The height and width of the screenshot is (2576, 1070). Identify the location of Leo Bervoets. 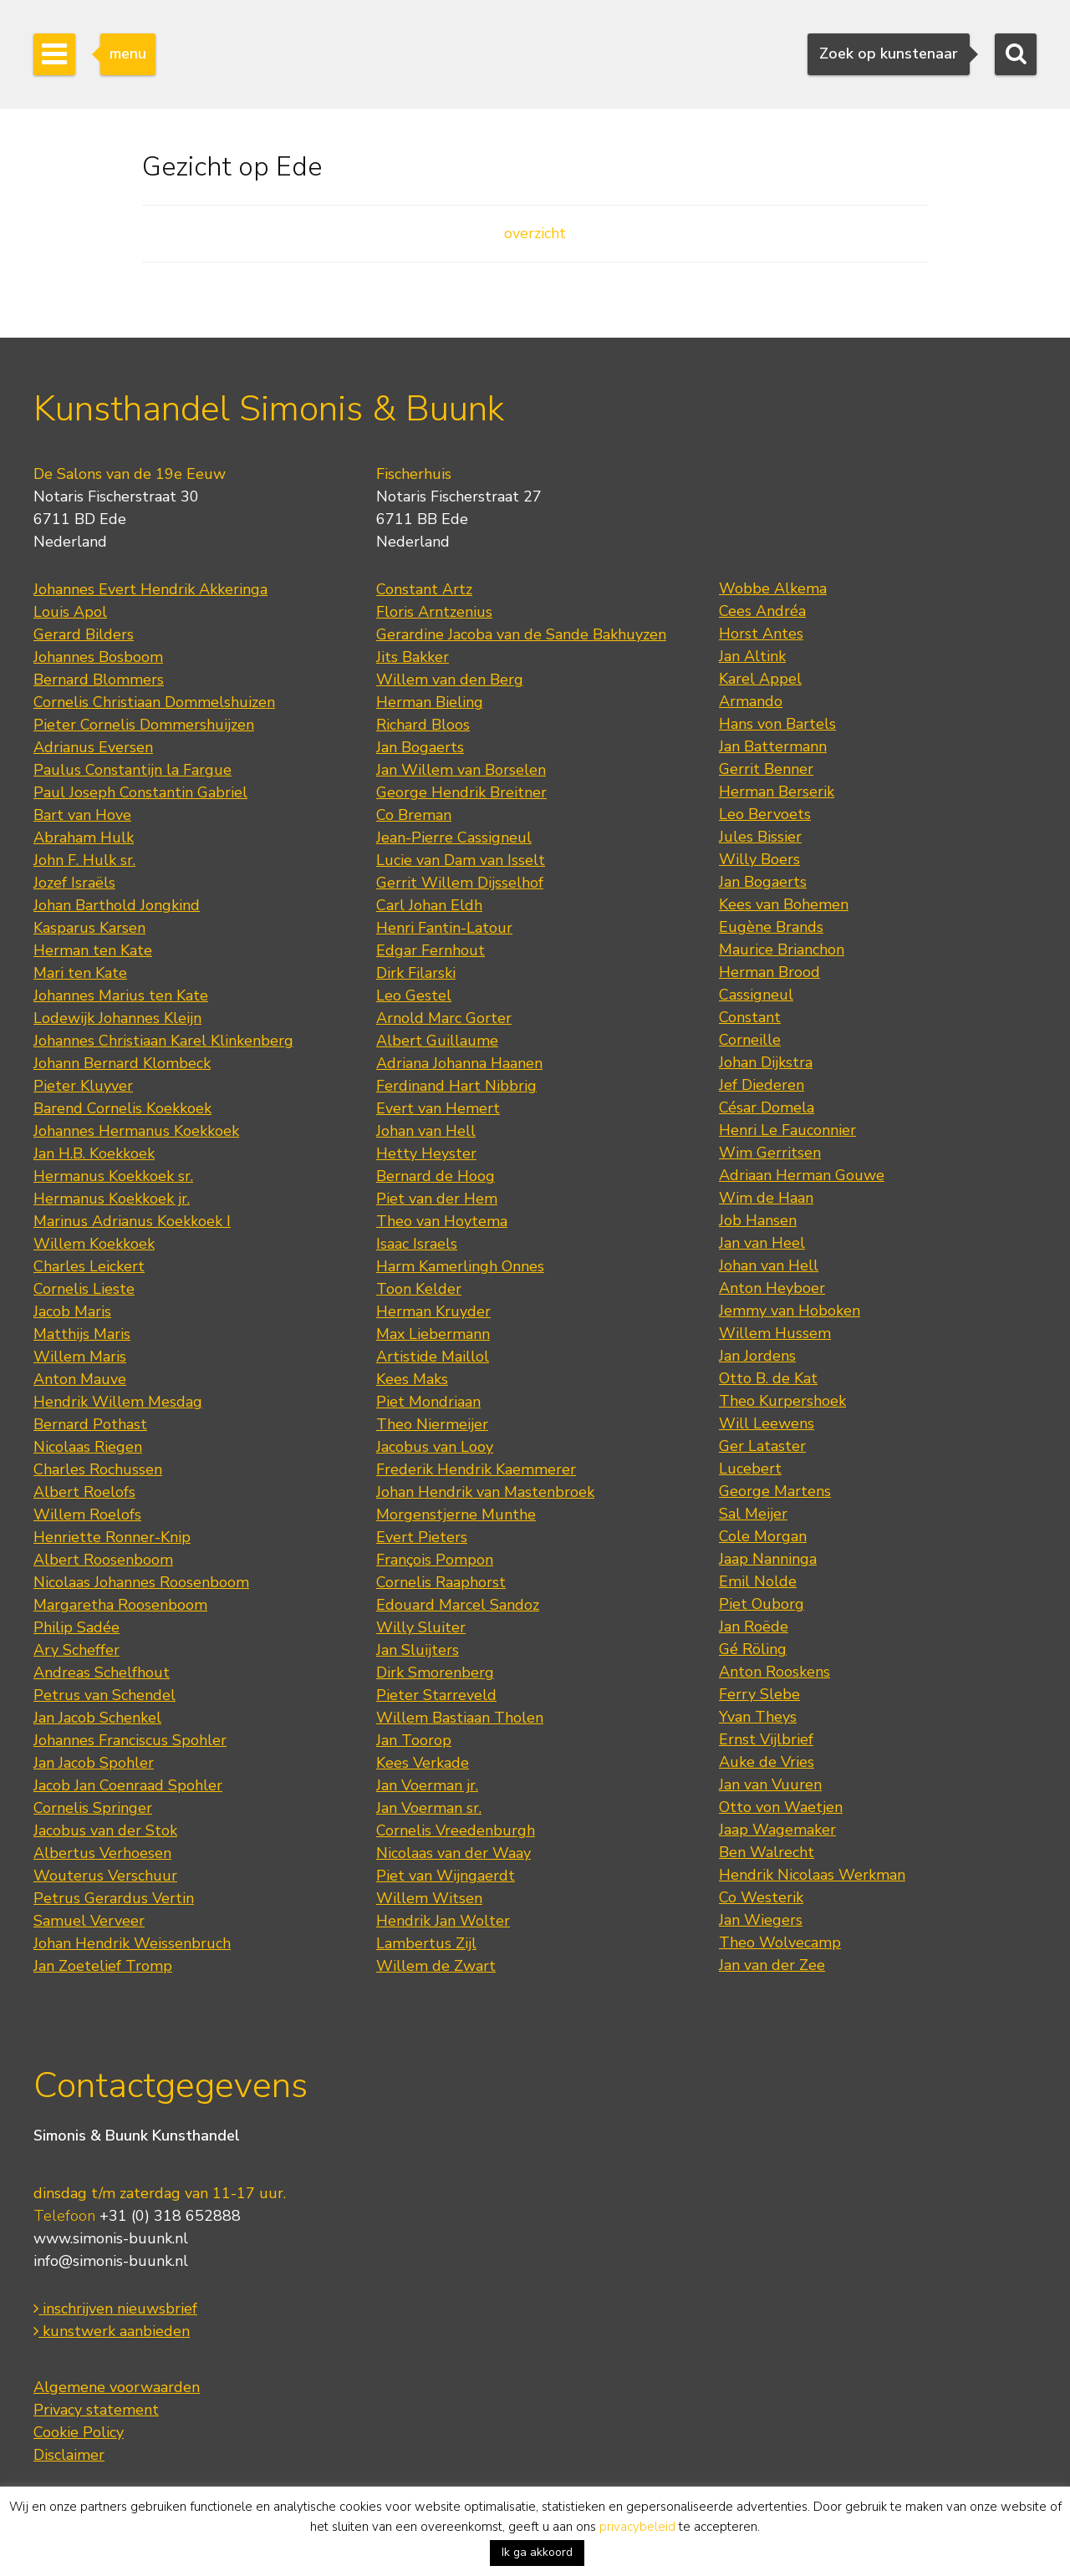
(765, 814).